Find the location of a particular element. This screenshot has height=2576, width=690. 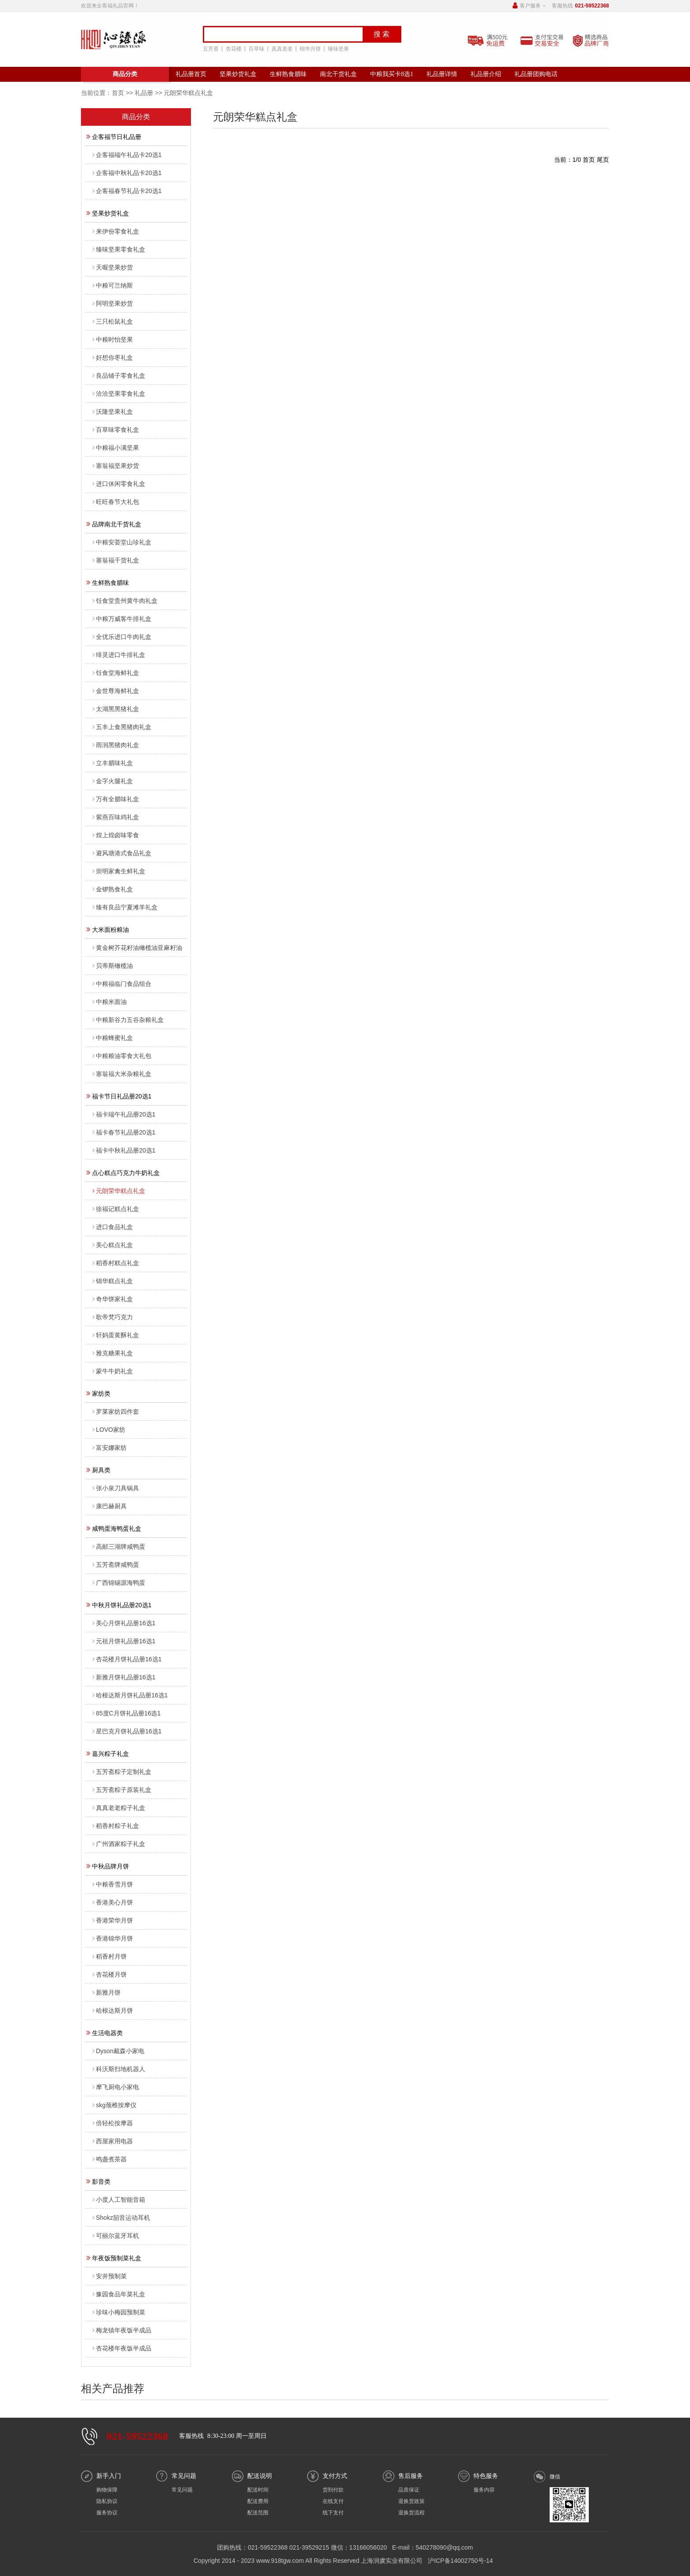

礼品册详情 is located at coordinates (441, 74).